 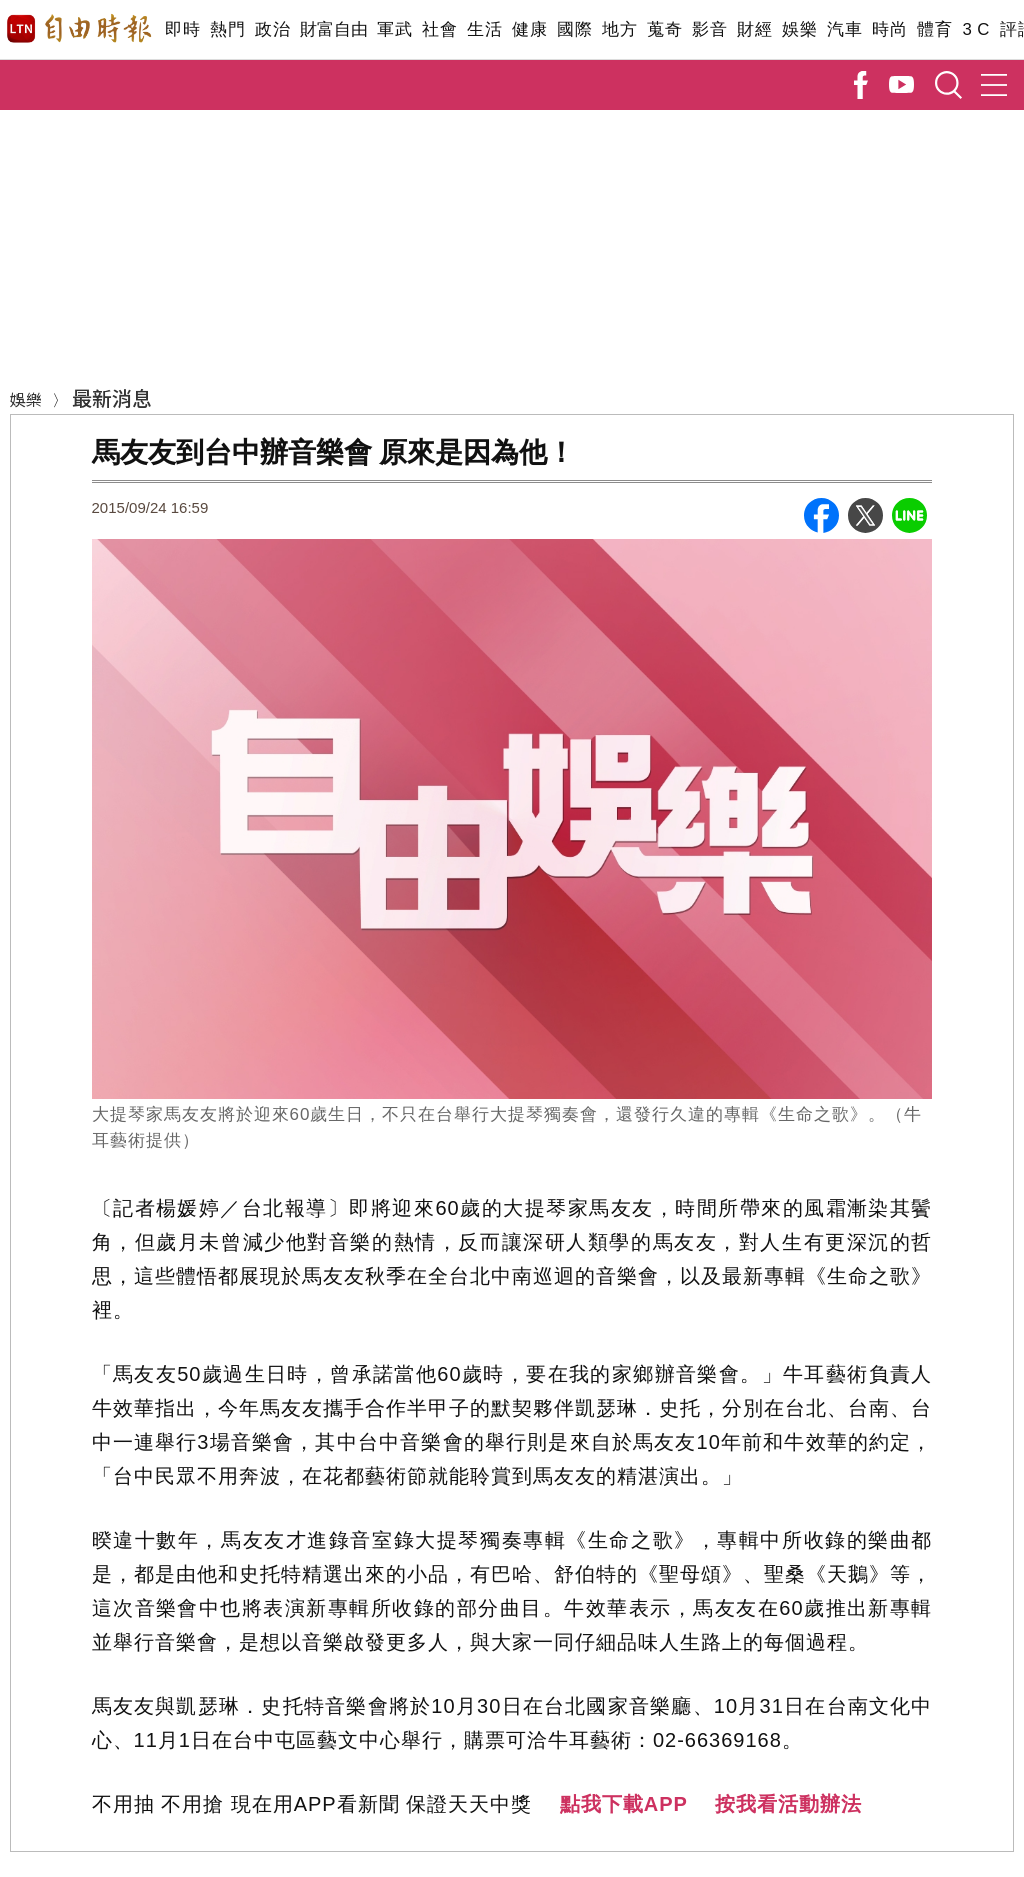 What do you see at coordinates (484, 29) in the screenshot?
I see `生活` at bounding box center [484, 29].